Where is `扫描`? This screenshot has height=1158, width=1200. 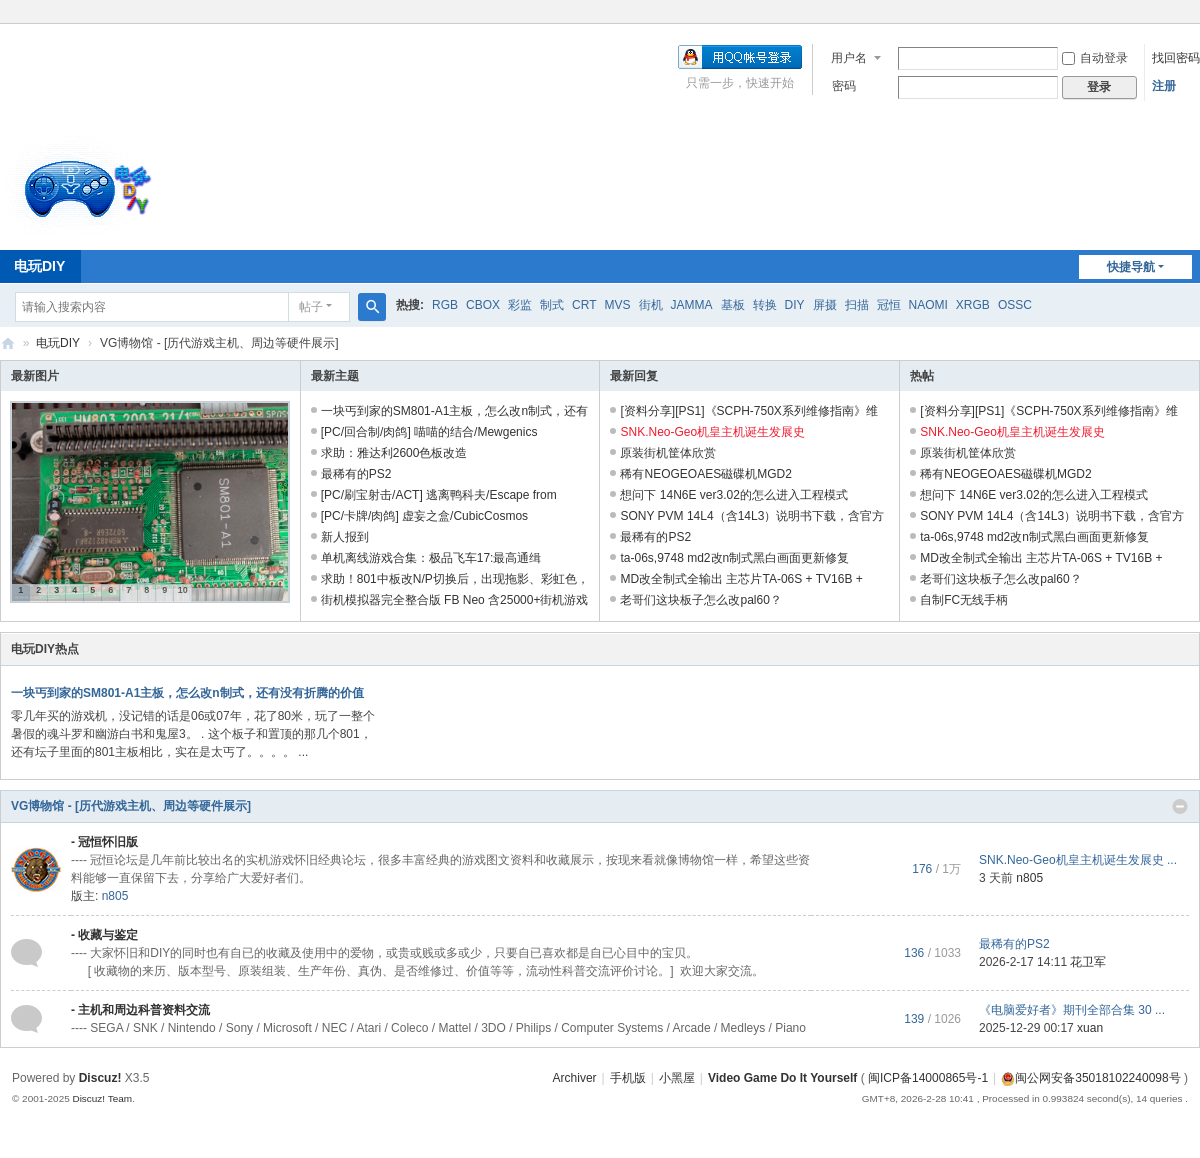 扫描 is located at coordinates (857, 305).